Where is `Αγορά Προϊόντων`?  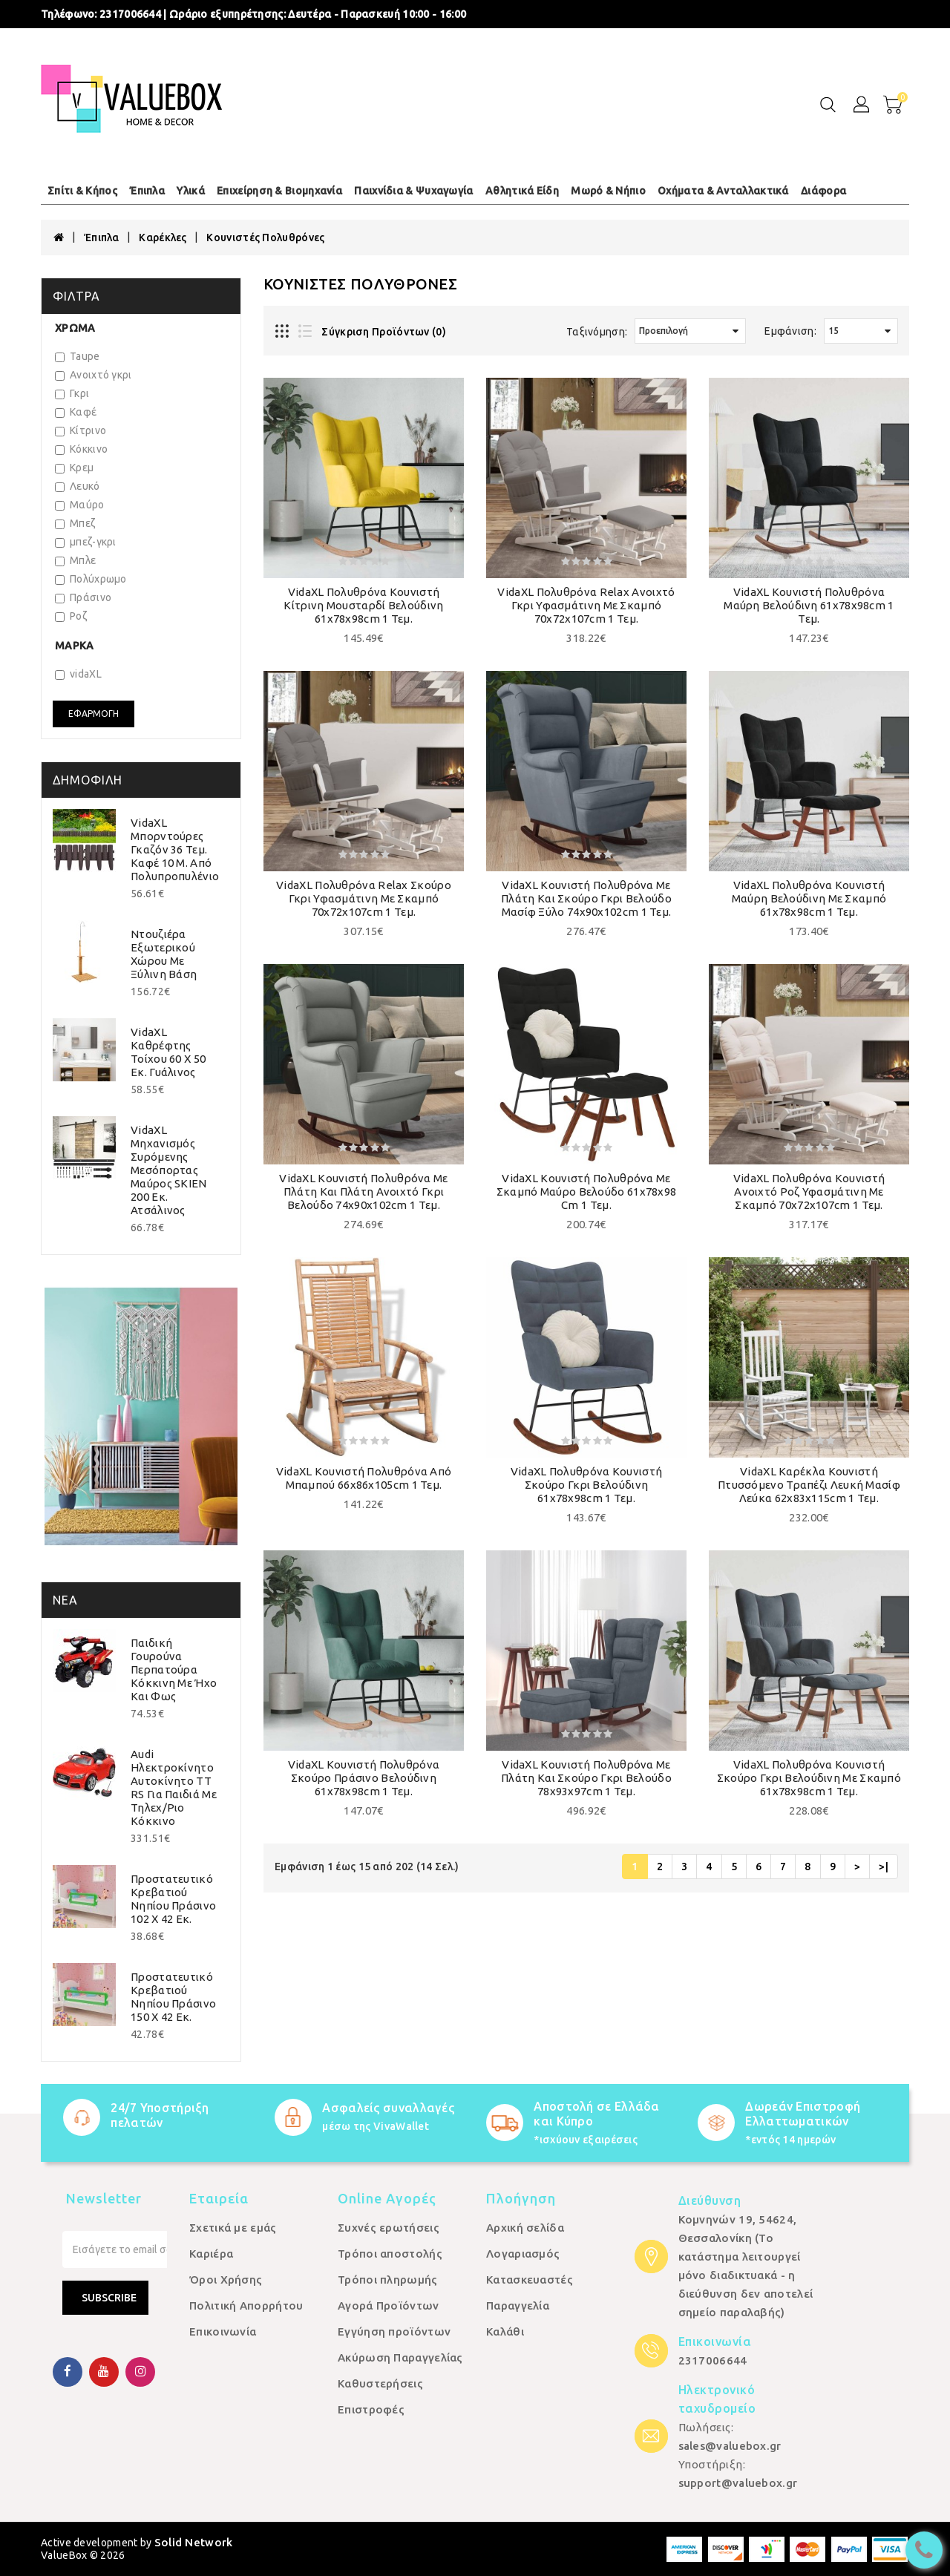 Αγορά Προϊόντων is located at coordinates (388, 2305).